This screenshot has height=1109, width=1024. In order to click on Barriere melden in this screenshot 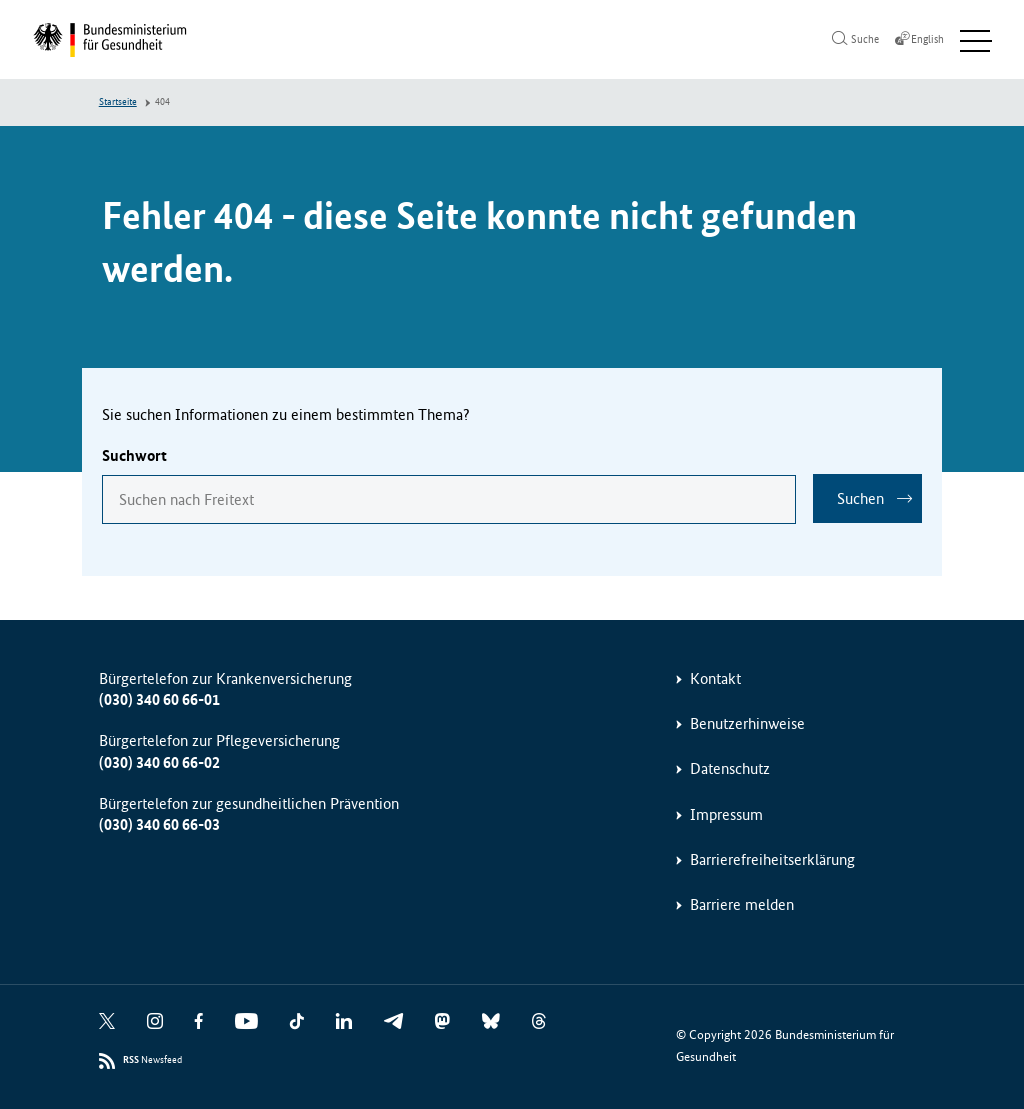, I will do `click(742, 905)`.